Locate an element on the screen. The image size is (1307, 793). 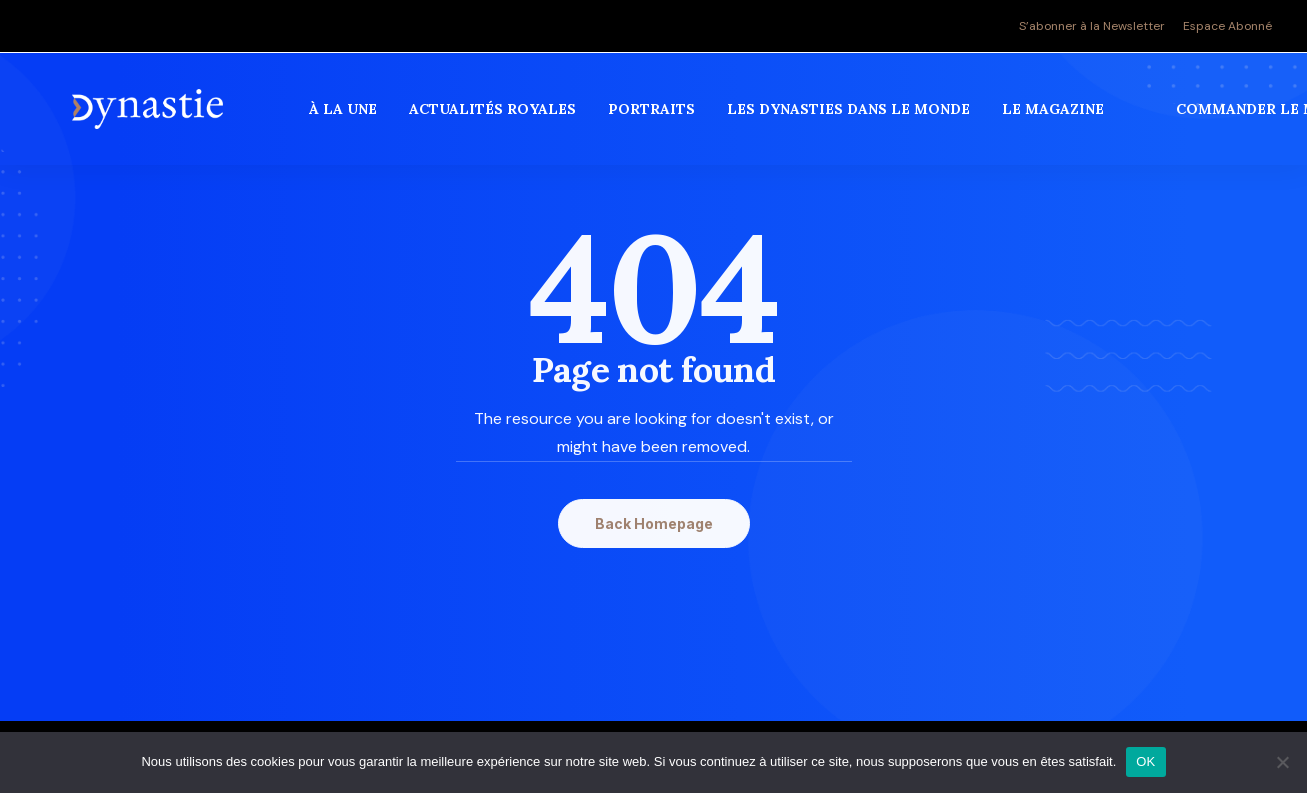
[Revue Dynastie] is located at coordinates (149, 119).